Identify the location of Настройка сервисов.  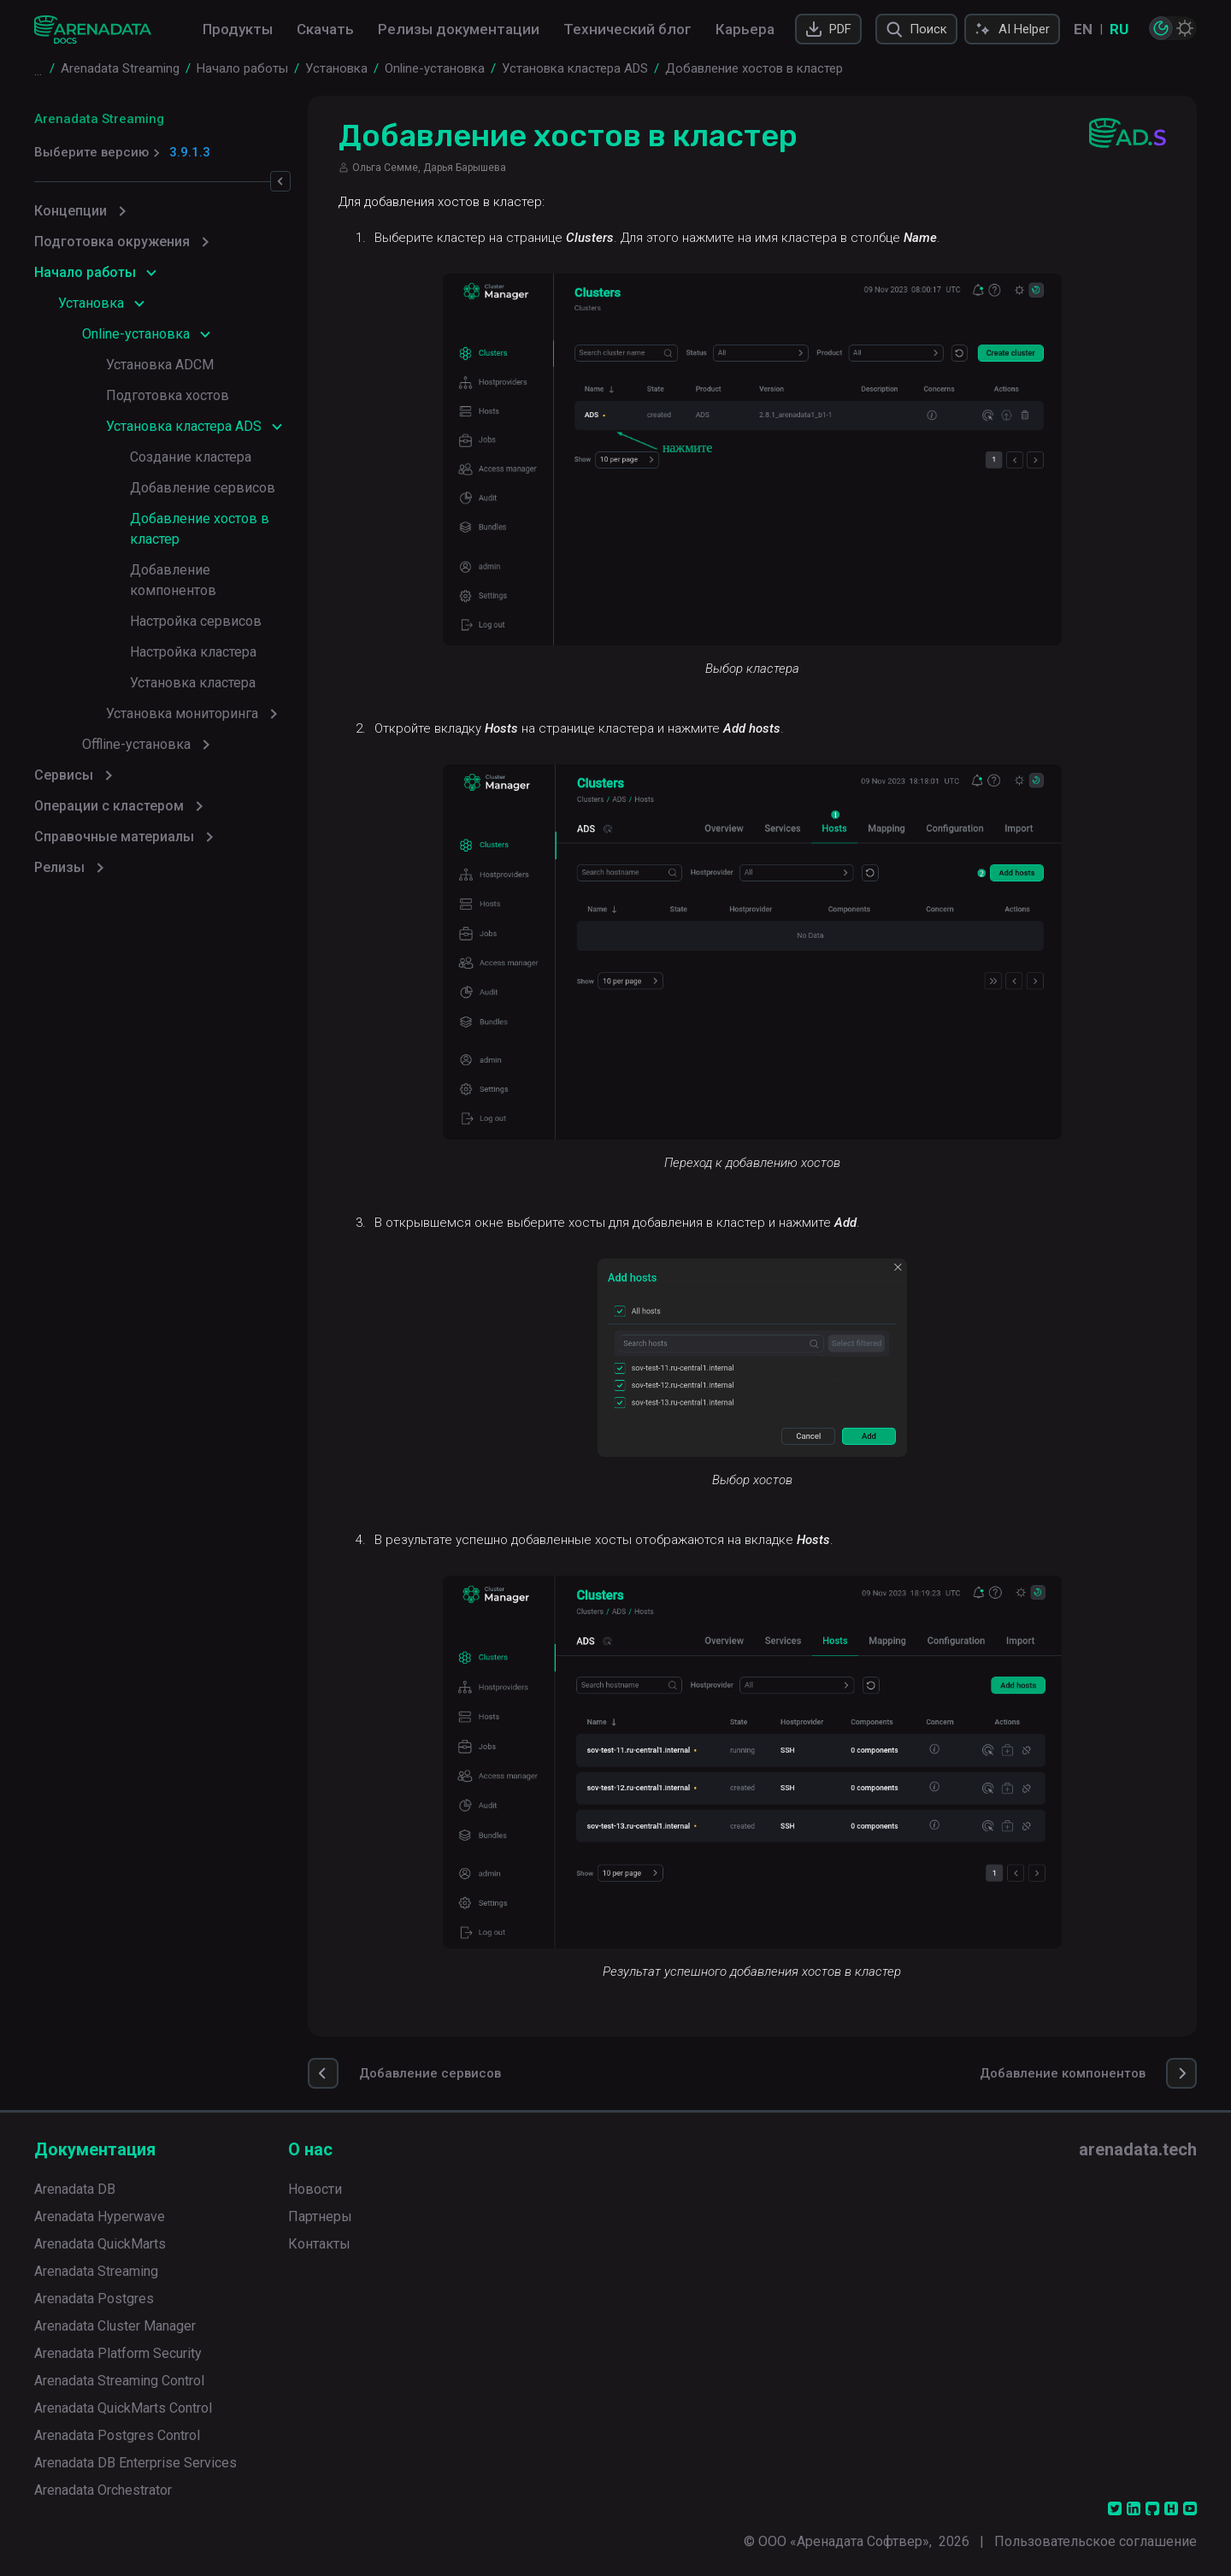
(196, 621).